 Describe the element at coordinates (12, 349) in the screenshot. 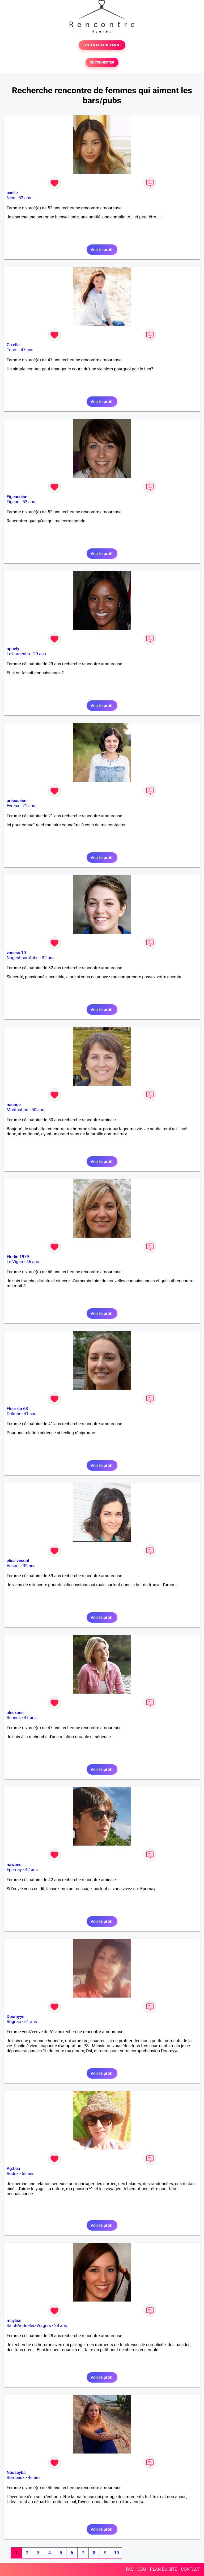

I see `Tours` at that location.